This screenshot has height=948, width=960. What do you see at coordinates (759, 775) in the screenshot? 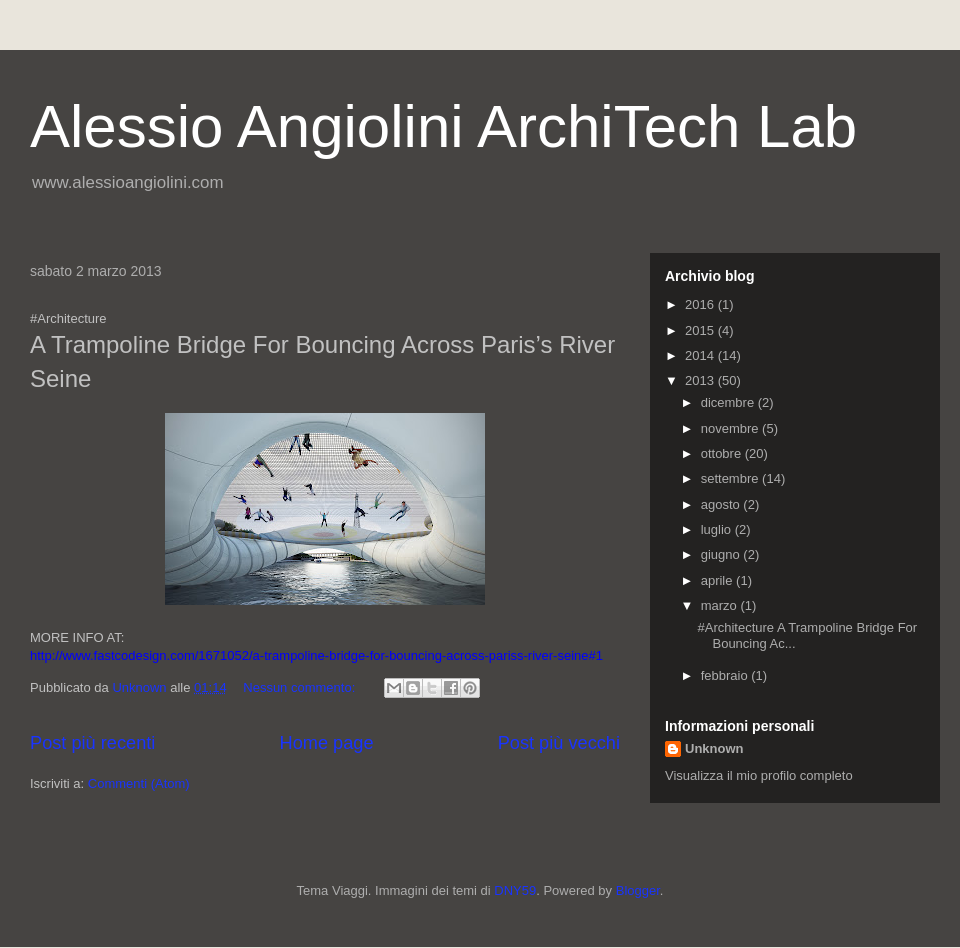
I see `Visualizza il mio profilo completo` at bounding box center [759, 775].